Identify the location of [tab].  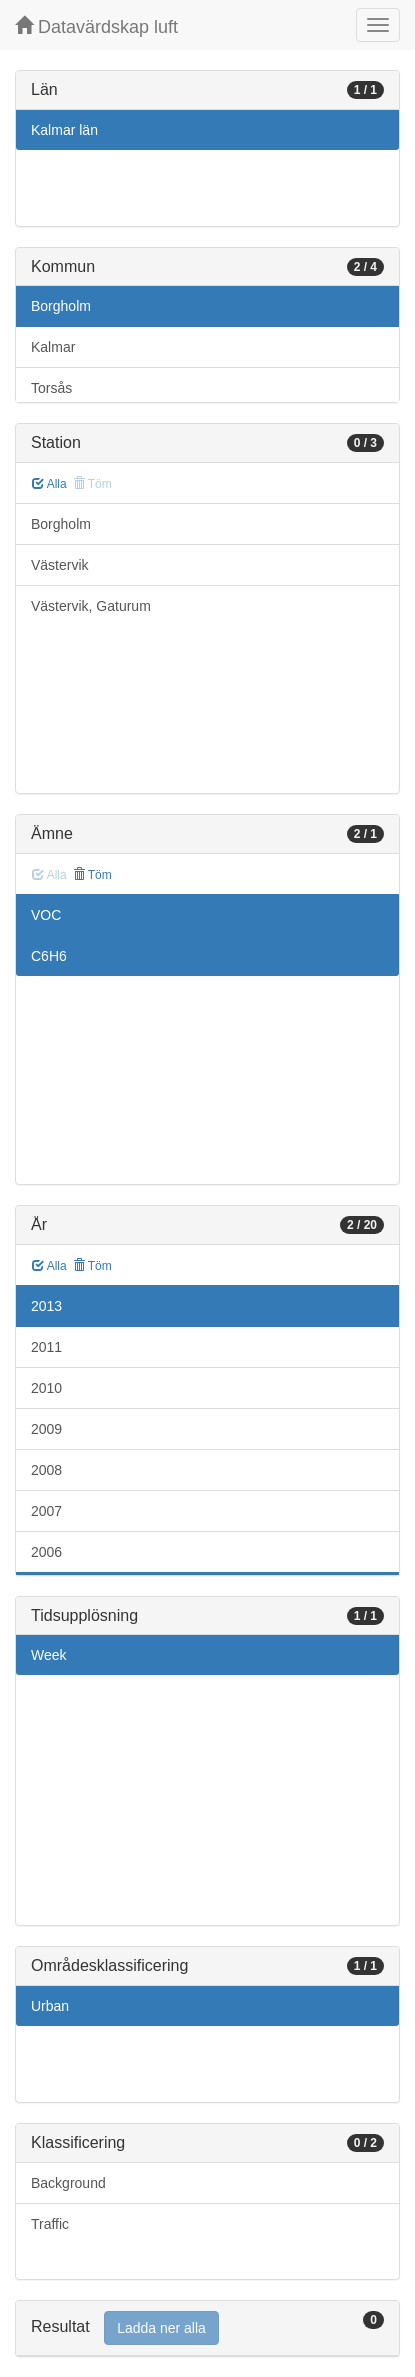
(207, 2328).